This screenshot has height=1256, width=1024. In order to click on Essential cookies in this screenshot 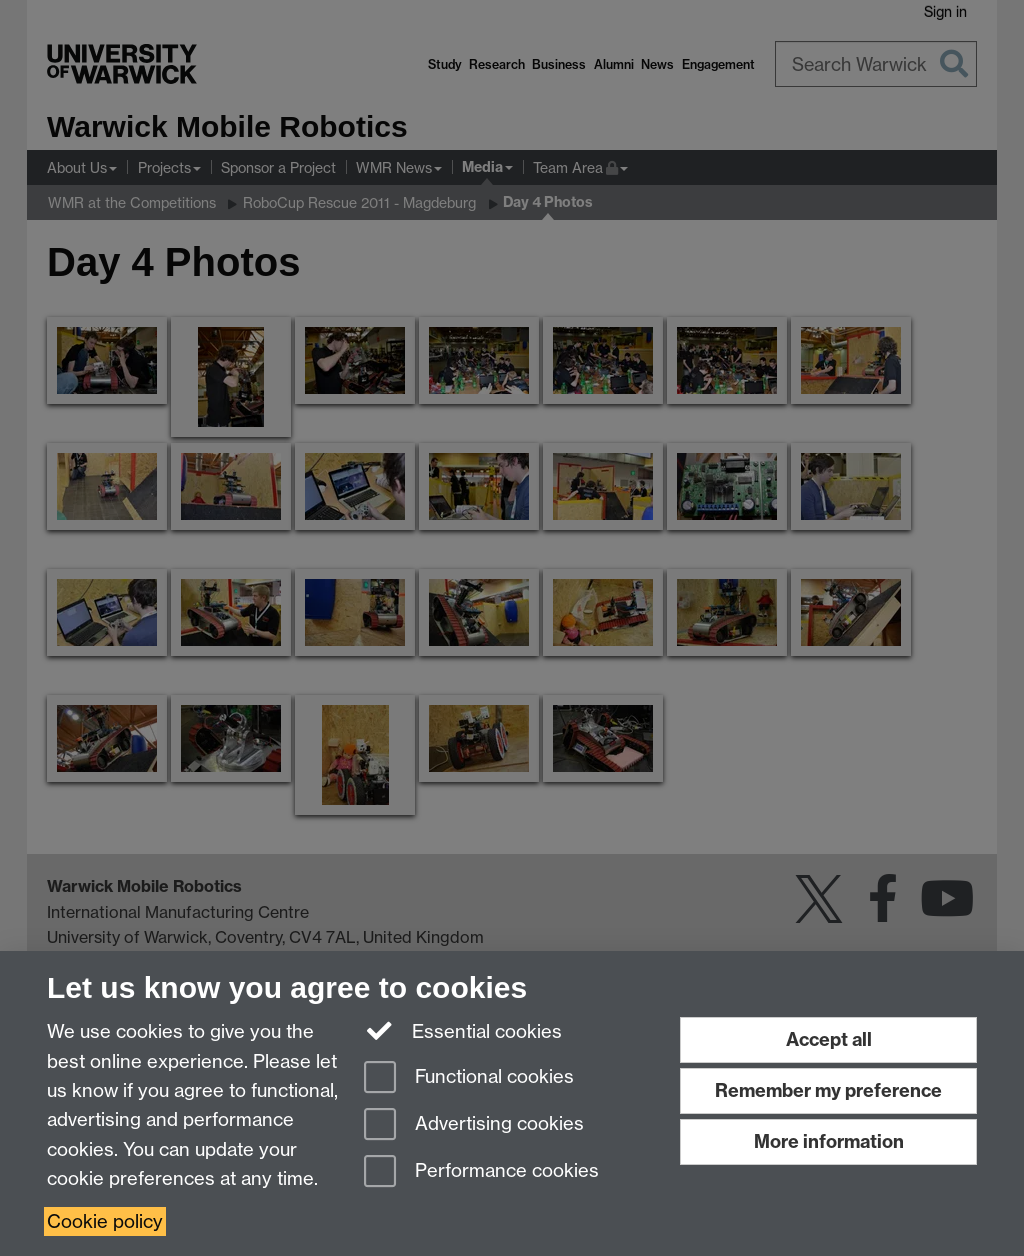, I will do `click(463, 1030)`.